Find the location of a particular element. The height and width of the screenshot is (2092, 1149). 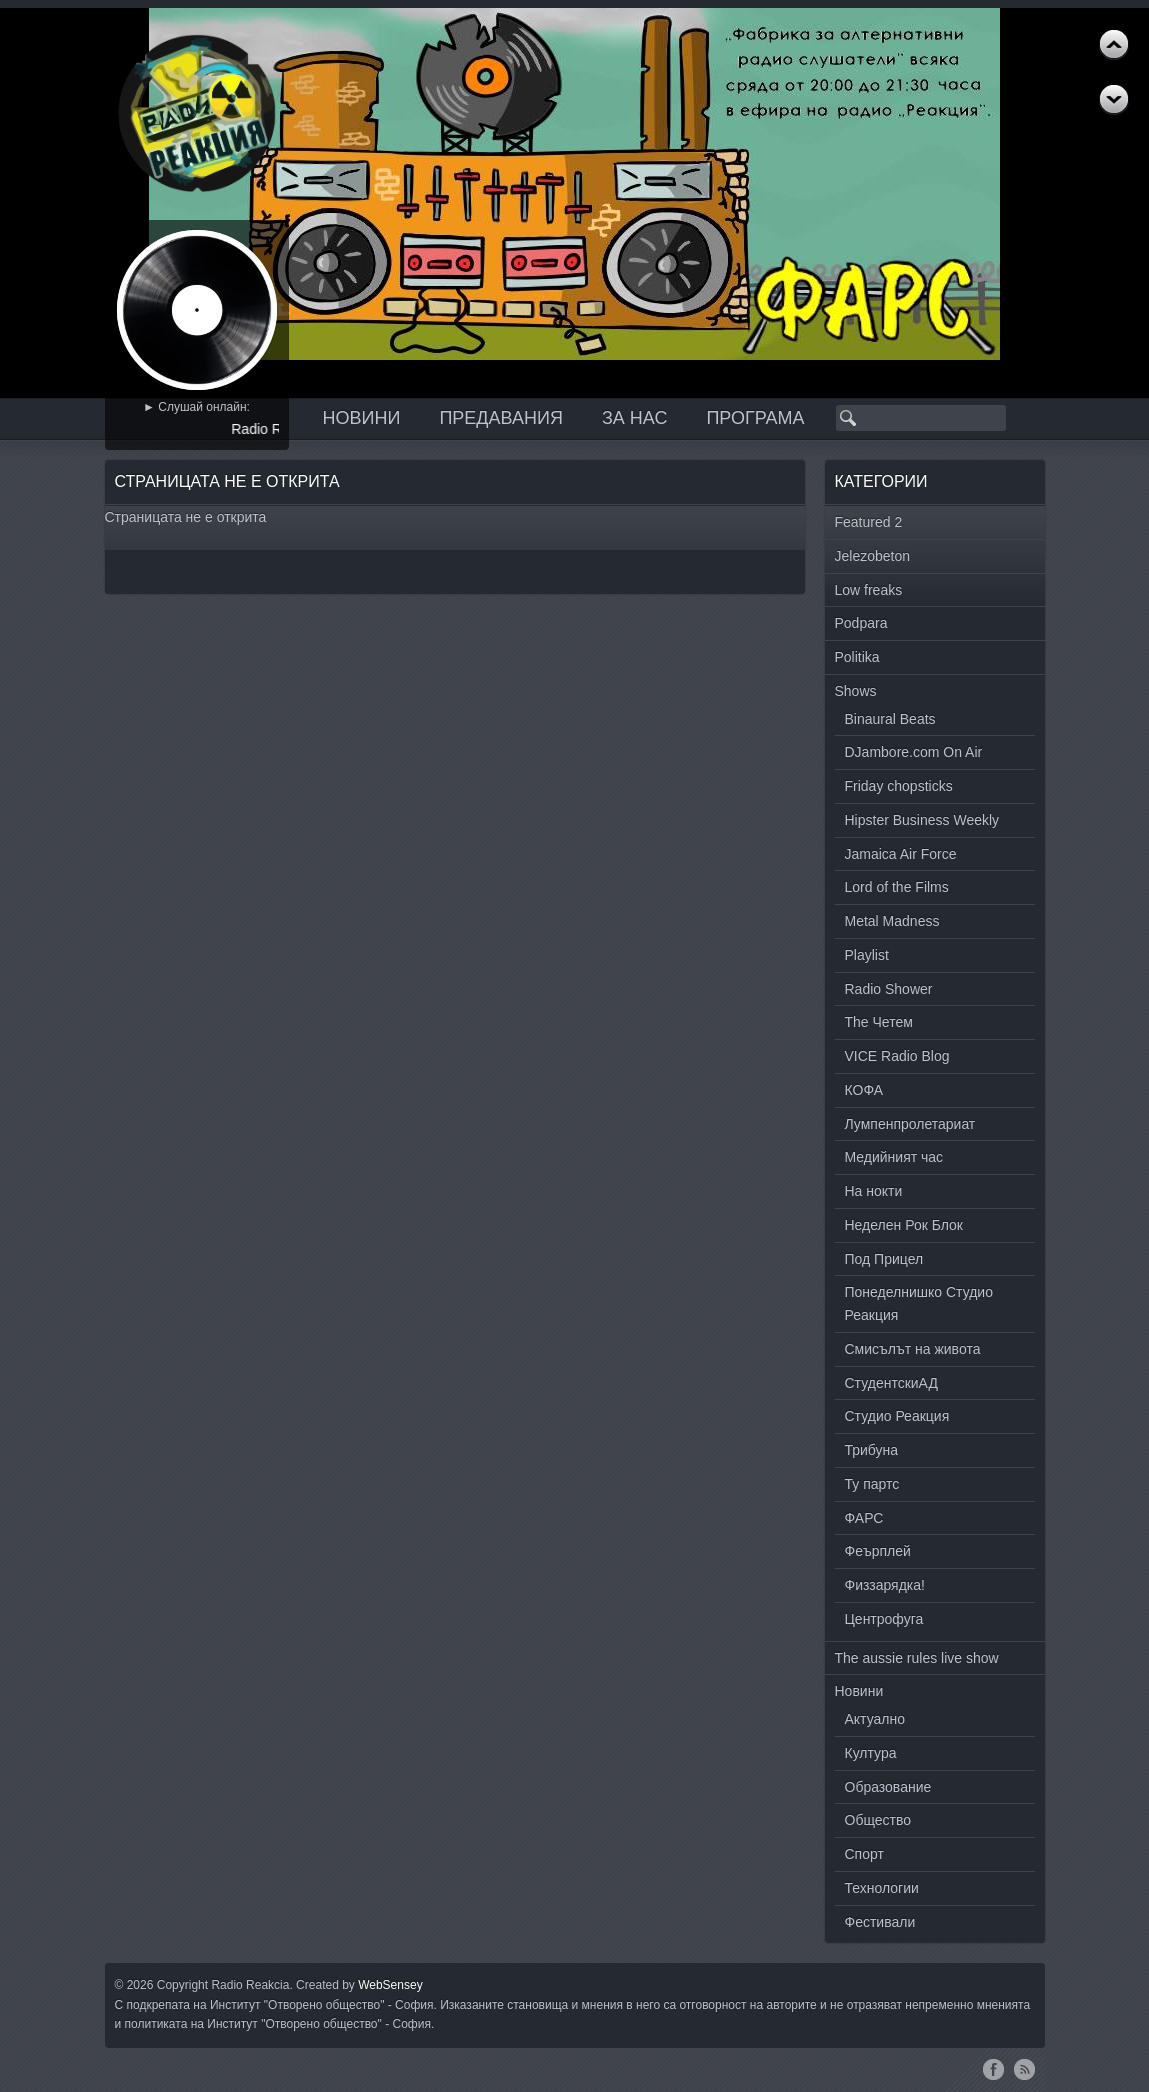

Неделен Рок Блок is located at coordinates (904, 1225).